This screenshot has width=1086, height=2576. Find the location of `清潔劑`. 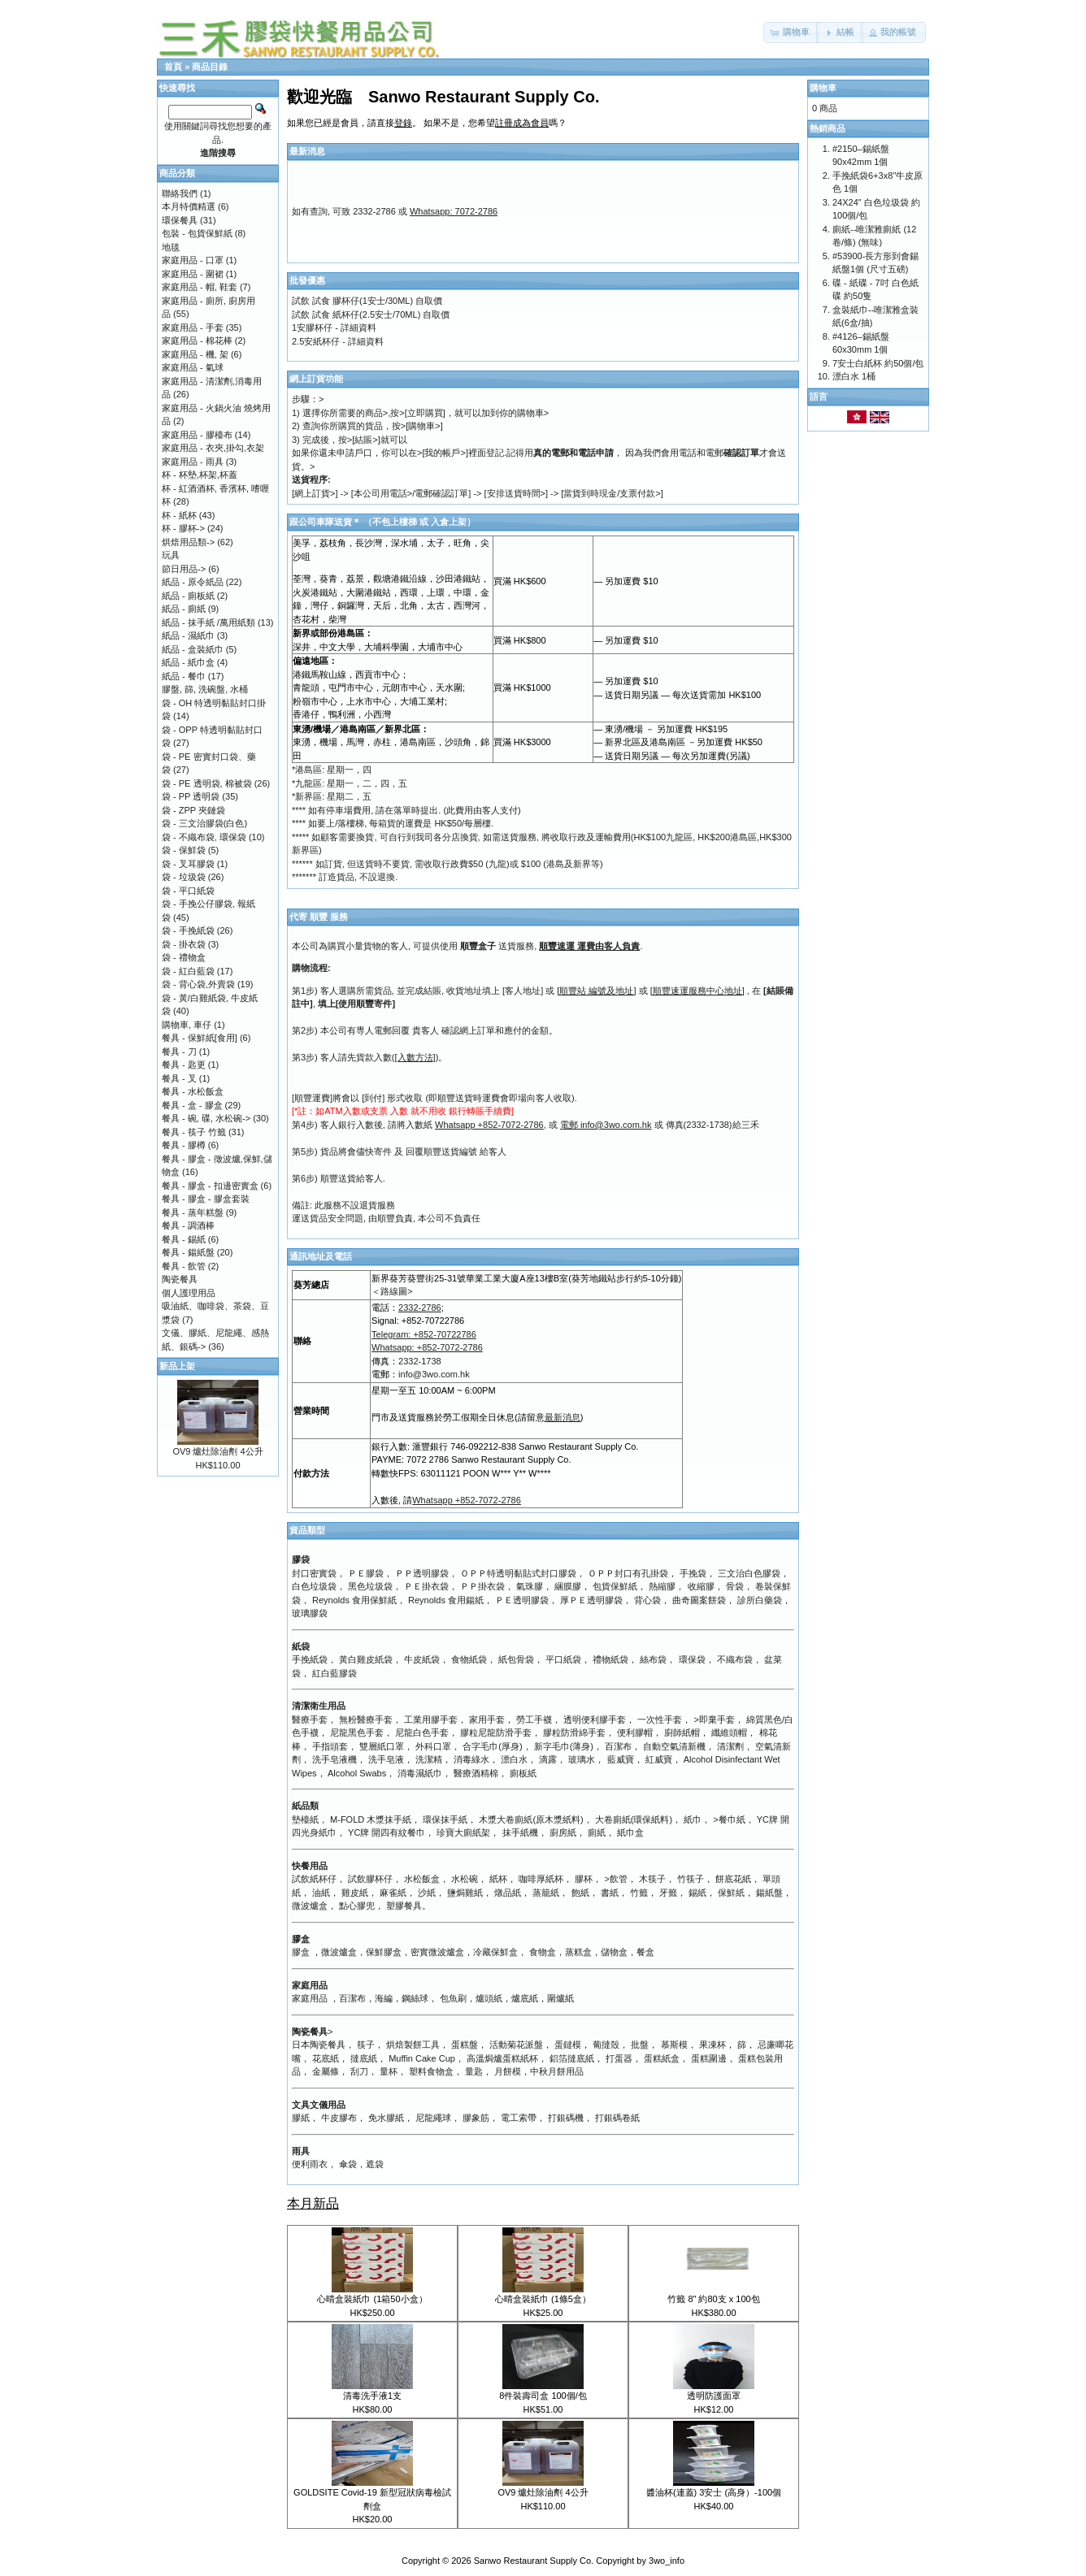

清潔劑 is located at coordinates (730, 1746).